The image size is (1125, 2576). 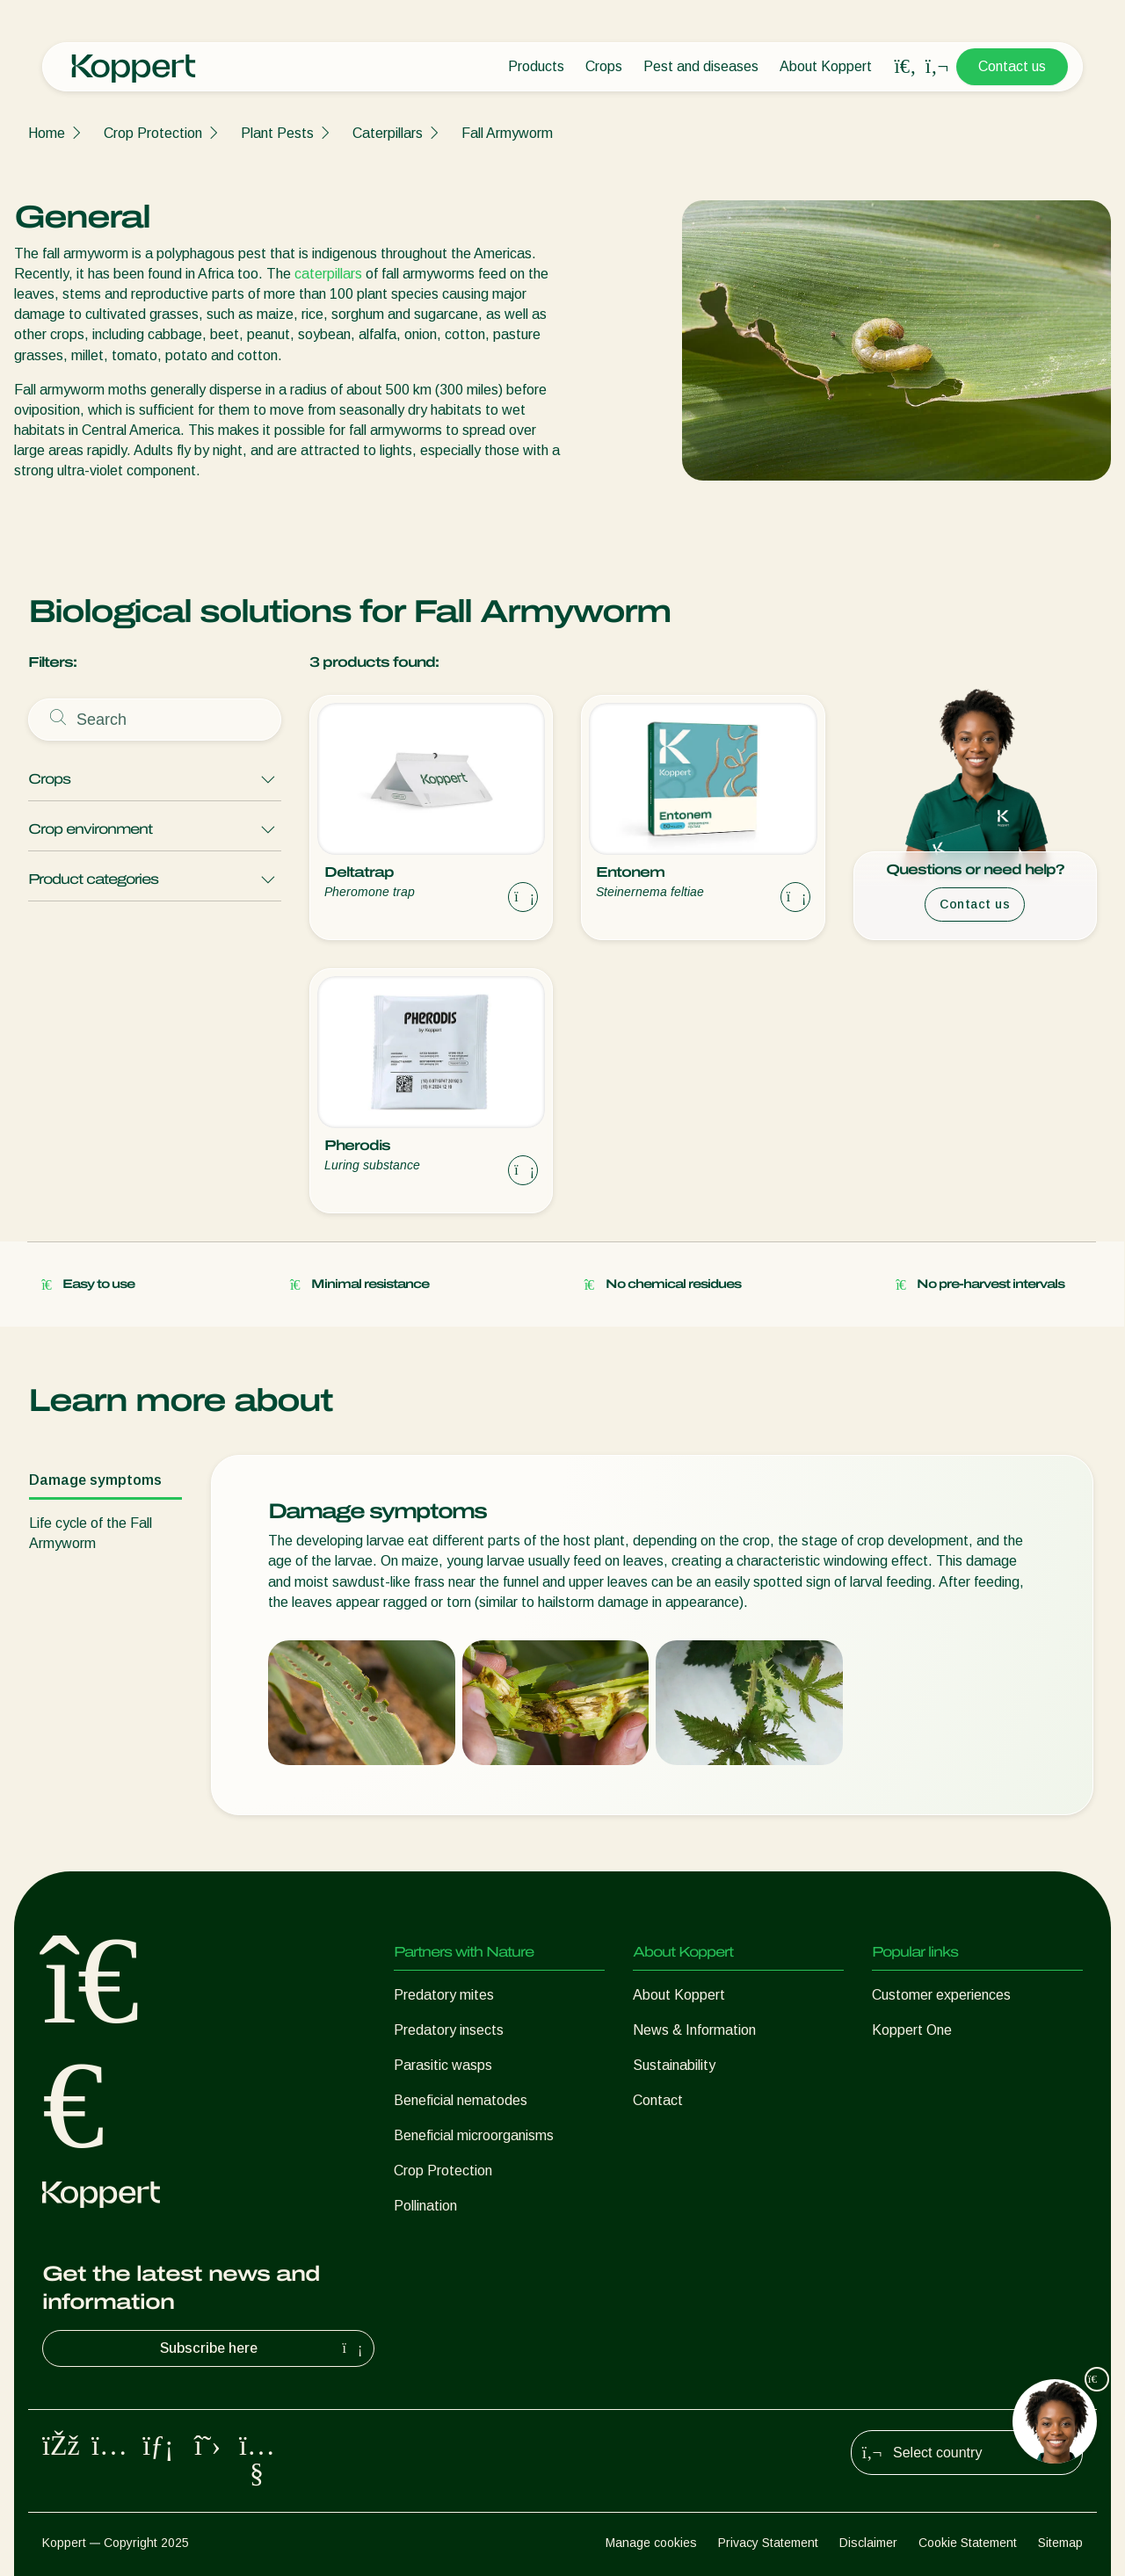 What do you see at coordinates (1060, 2543) in the screenshot?
I see `Sitemap` at bounding box center [1060, 2543].